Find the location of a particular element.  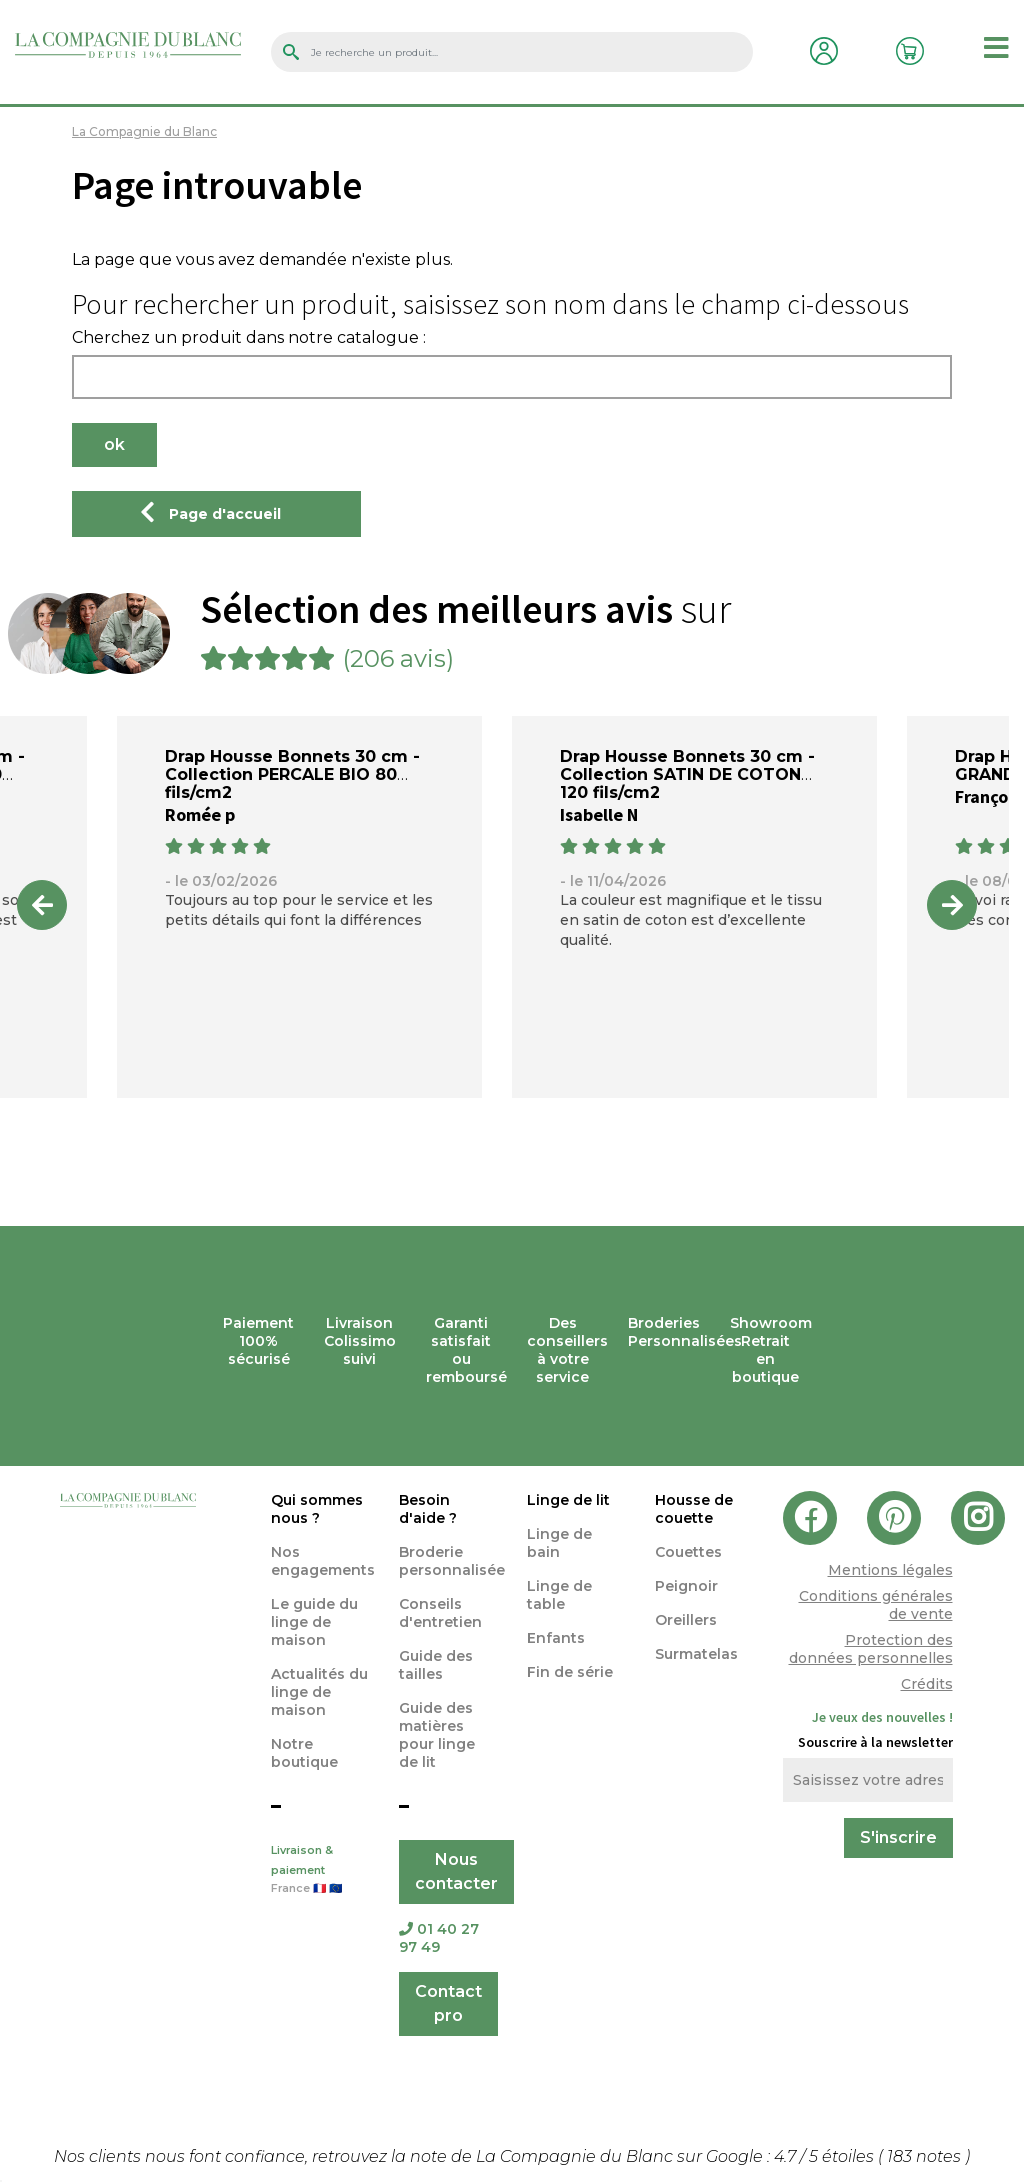

Cherchez un produit dans notre catalogue : is located at coordinates (249, 338).